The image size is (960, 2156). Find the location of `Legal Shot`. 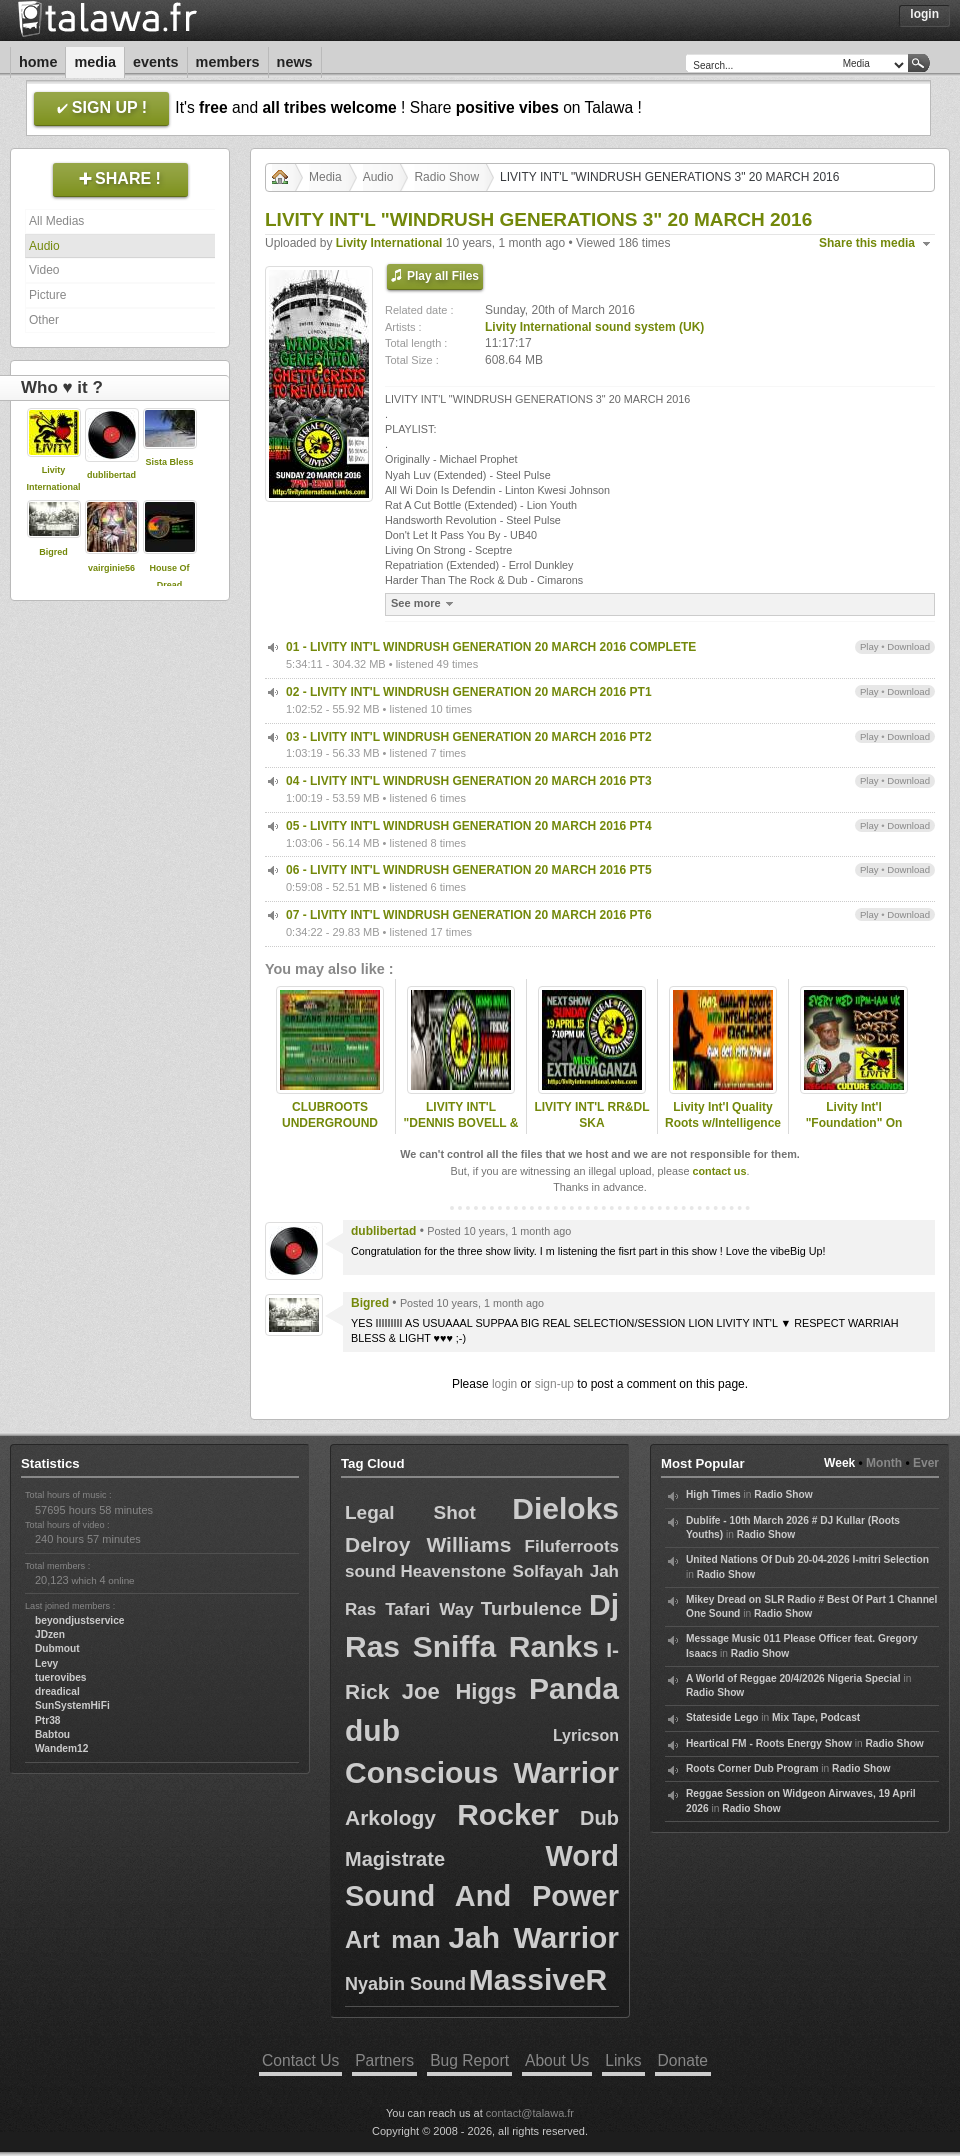

Legal Shot is located at coordinates (410, 1512).